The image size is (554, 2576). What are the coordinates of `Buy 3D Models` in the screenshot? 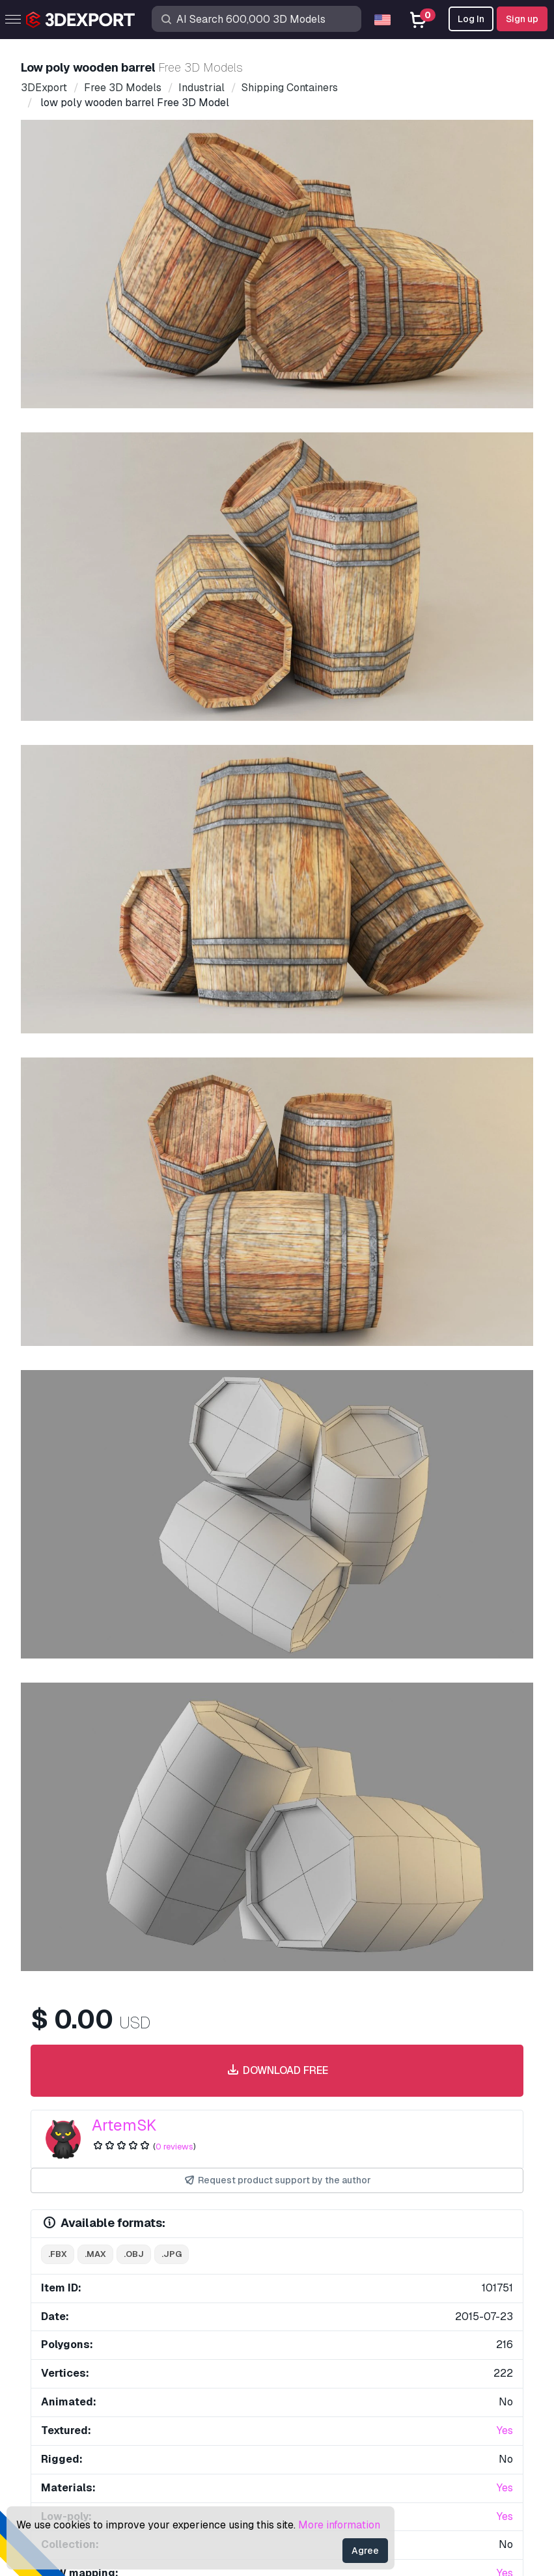 It's located at (89, 2227).